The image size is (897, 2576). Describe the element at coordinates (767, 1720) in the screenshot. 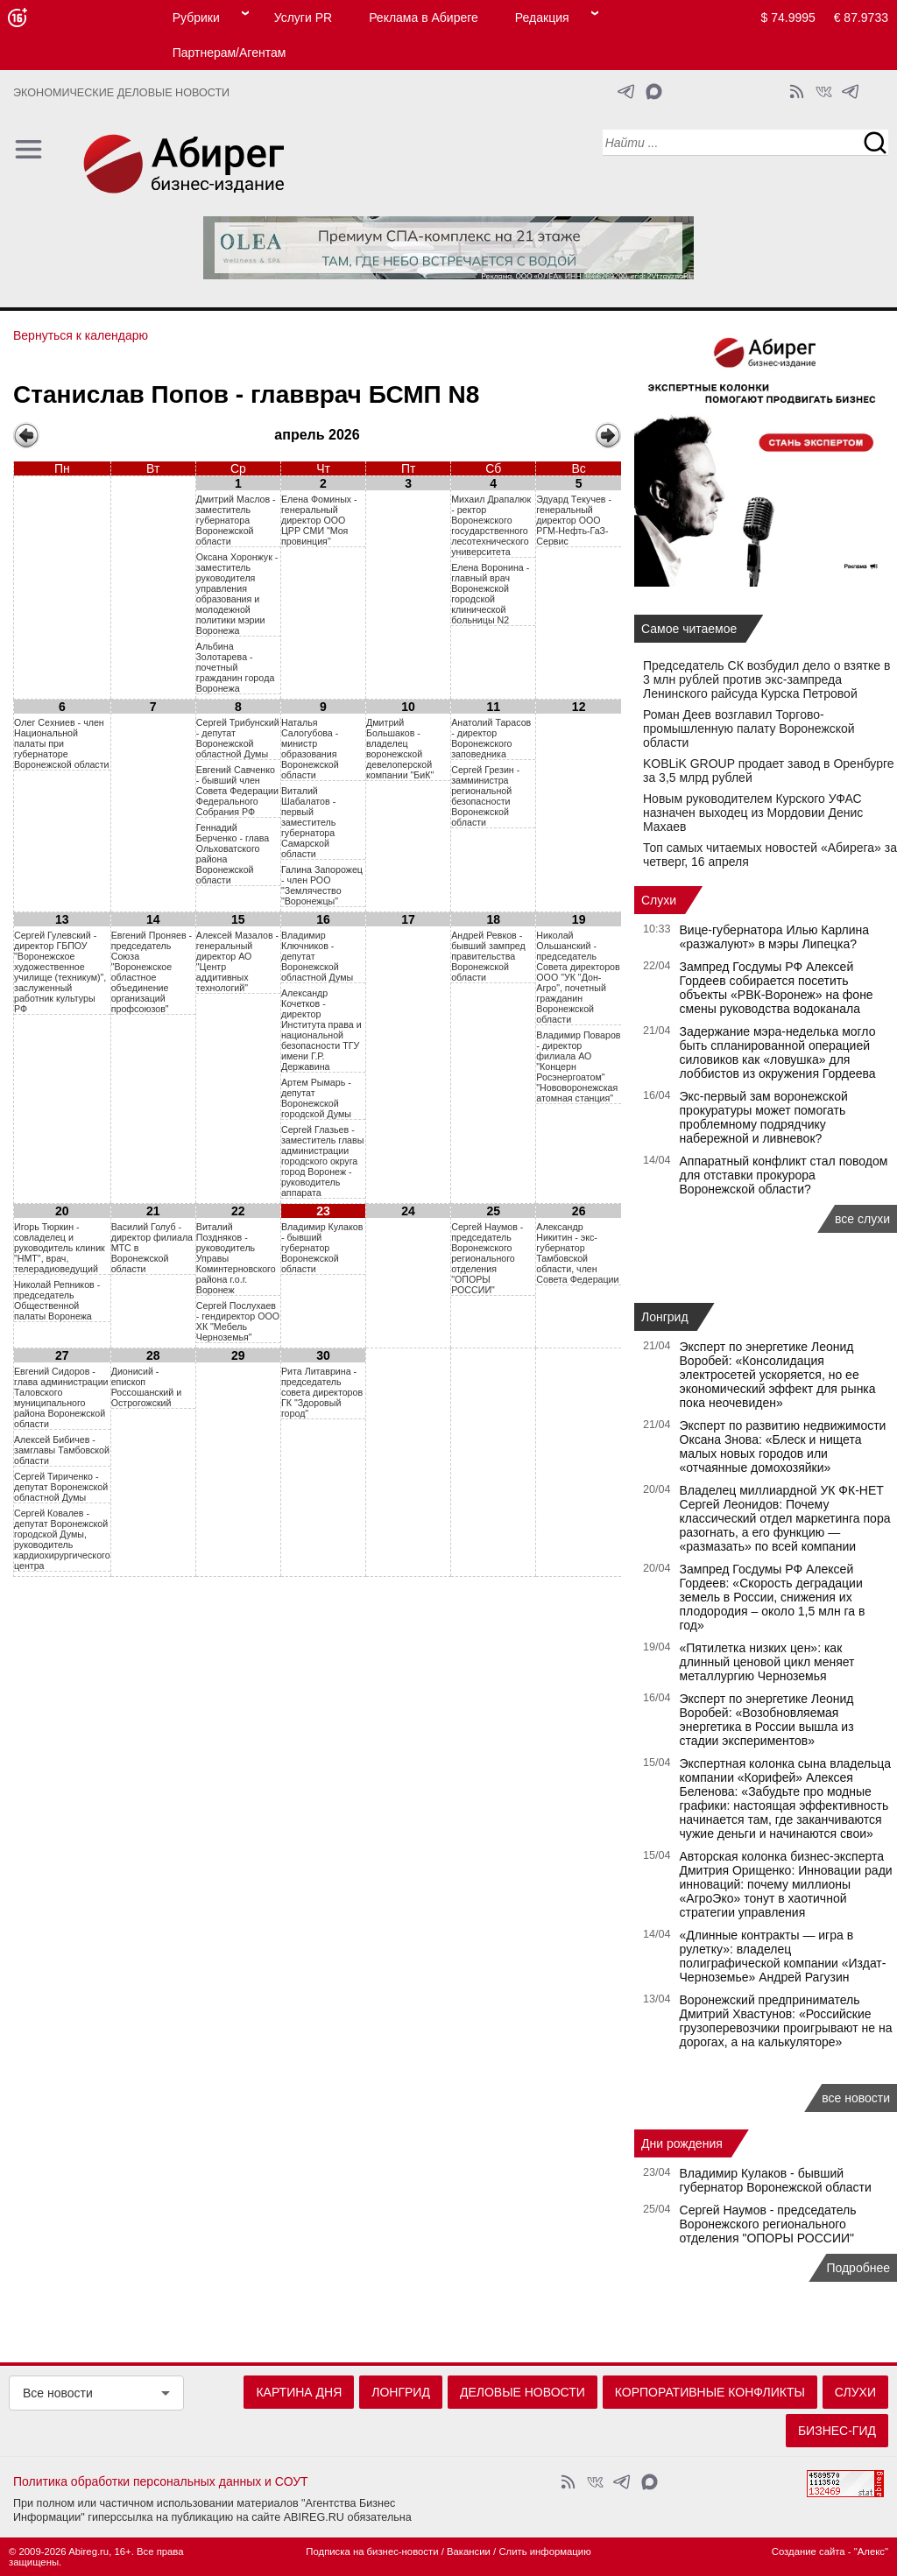

I see `Эксперт по энергетике Леонид Воробей: «Возобновляемая энергетика в России вышла из стадии экспериментов»` at that location.